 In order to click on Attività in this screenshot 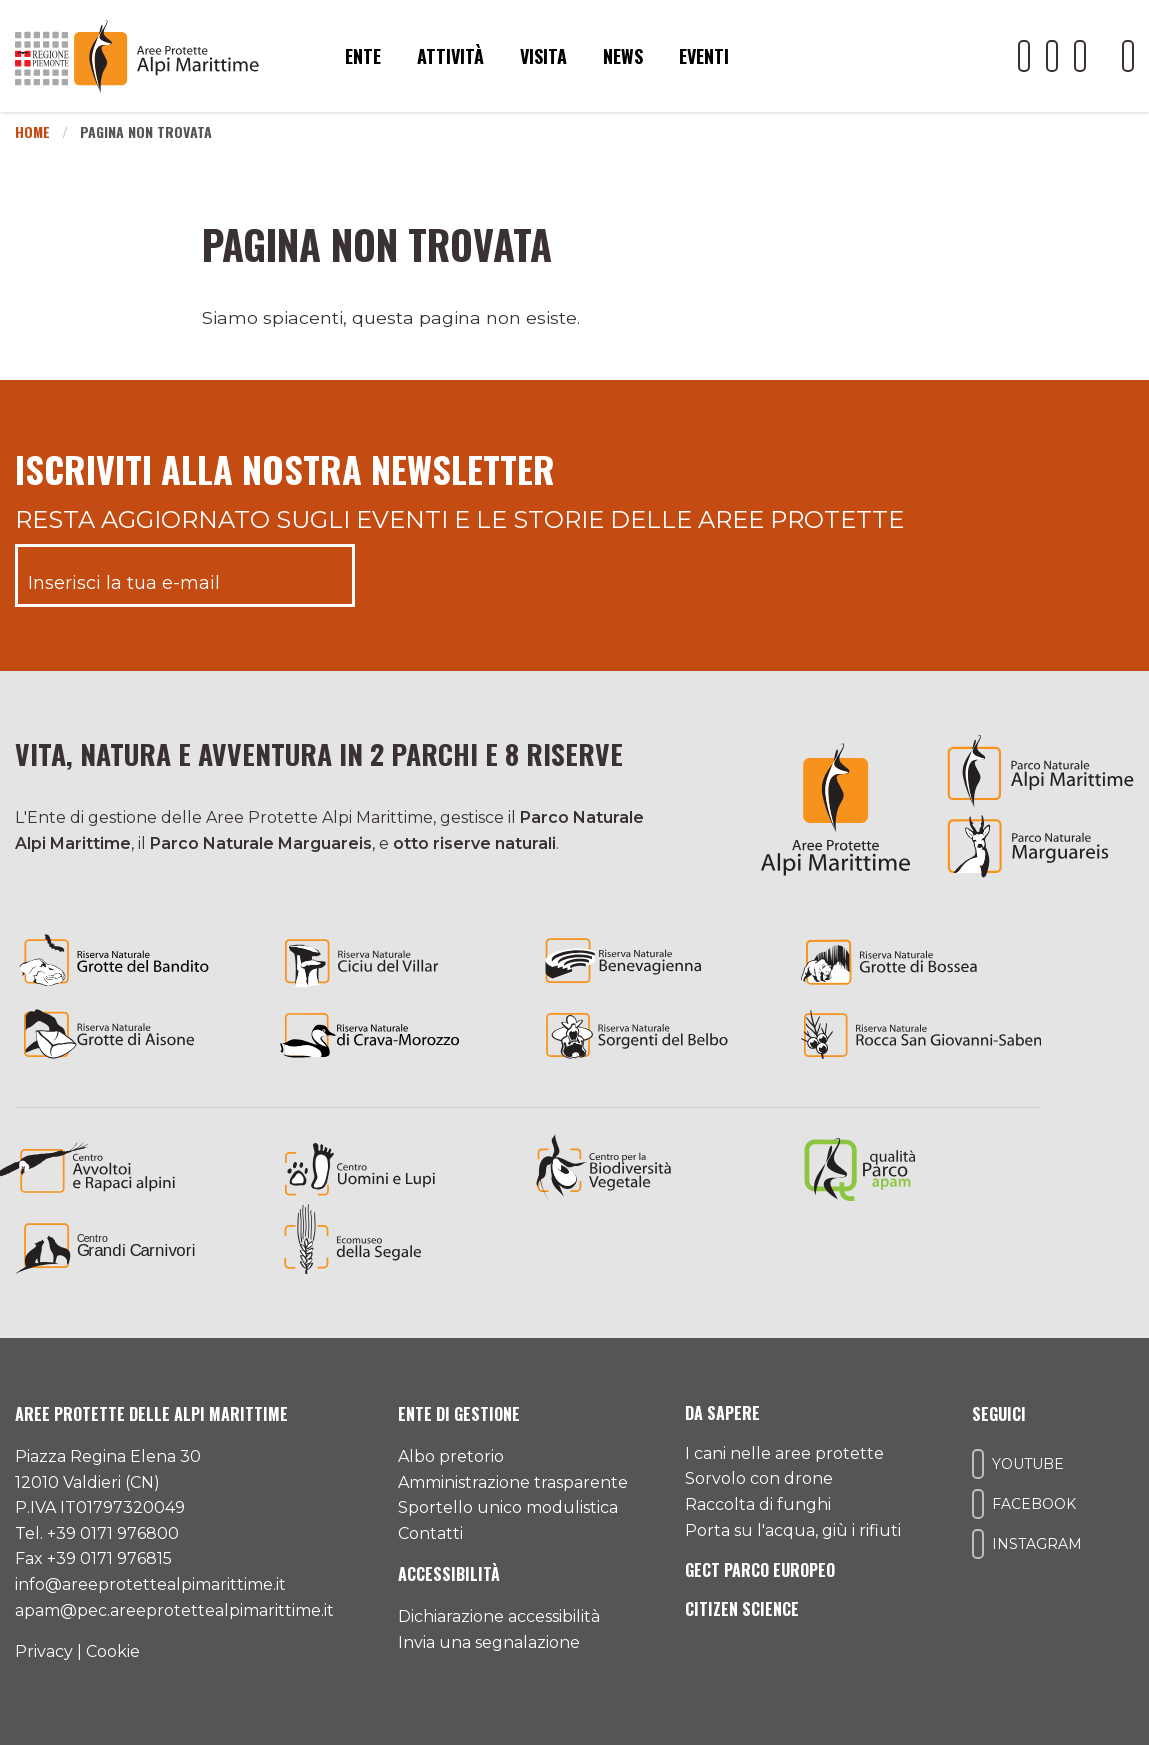, I will do `click(450, 56)`.